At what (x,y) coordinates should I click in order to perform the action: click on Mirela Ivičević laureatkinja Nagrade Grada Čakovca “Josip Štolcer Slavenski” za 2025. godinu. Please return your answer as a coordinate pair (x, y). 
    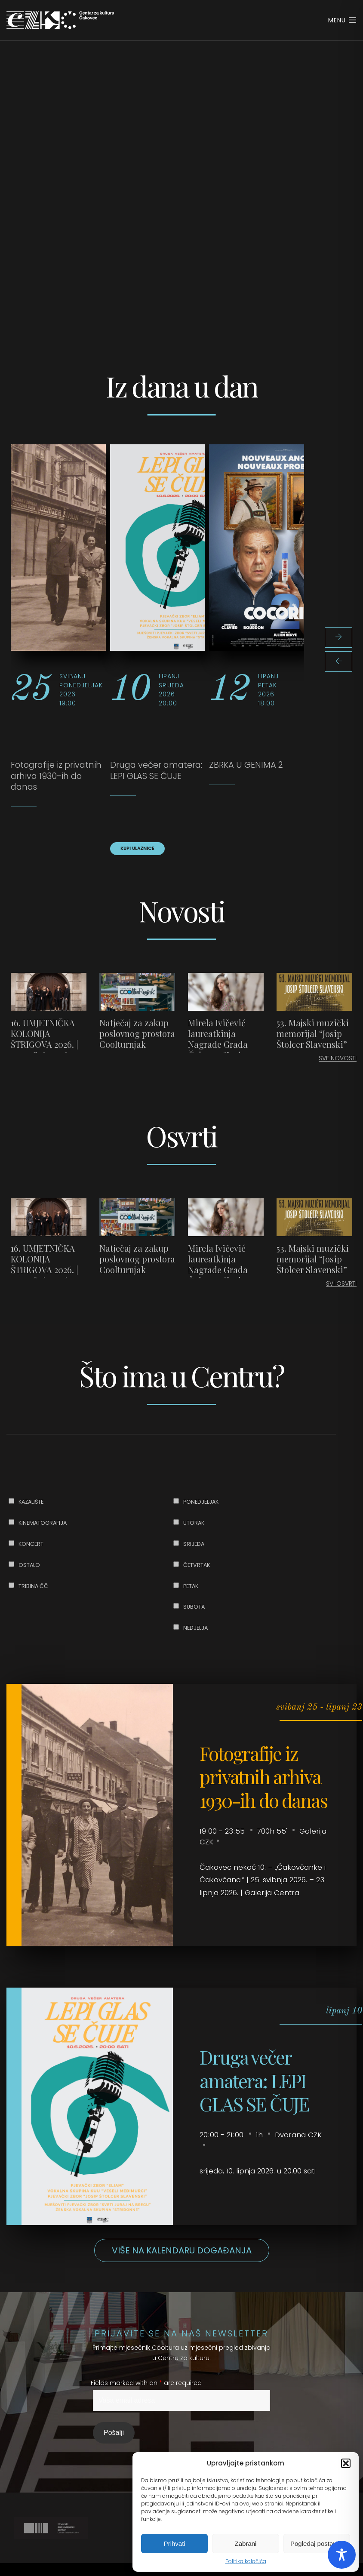
    Looking at the image, I should click on (223, 1049).